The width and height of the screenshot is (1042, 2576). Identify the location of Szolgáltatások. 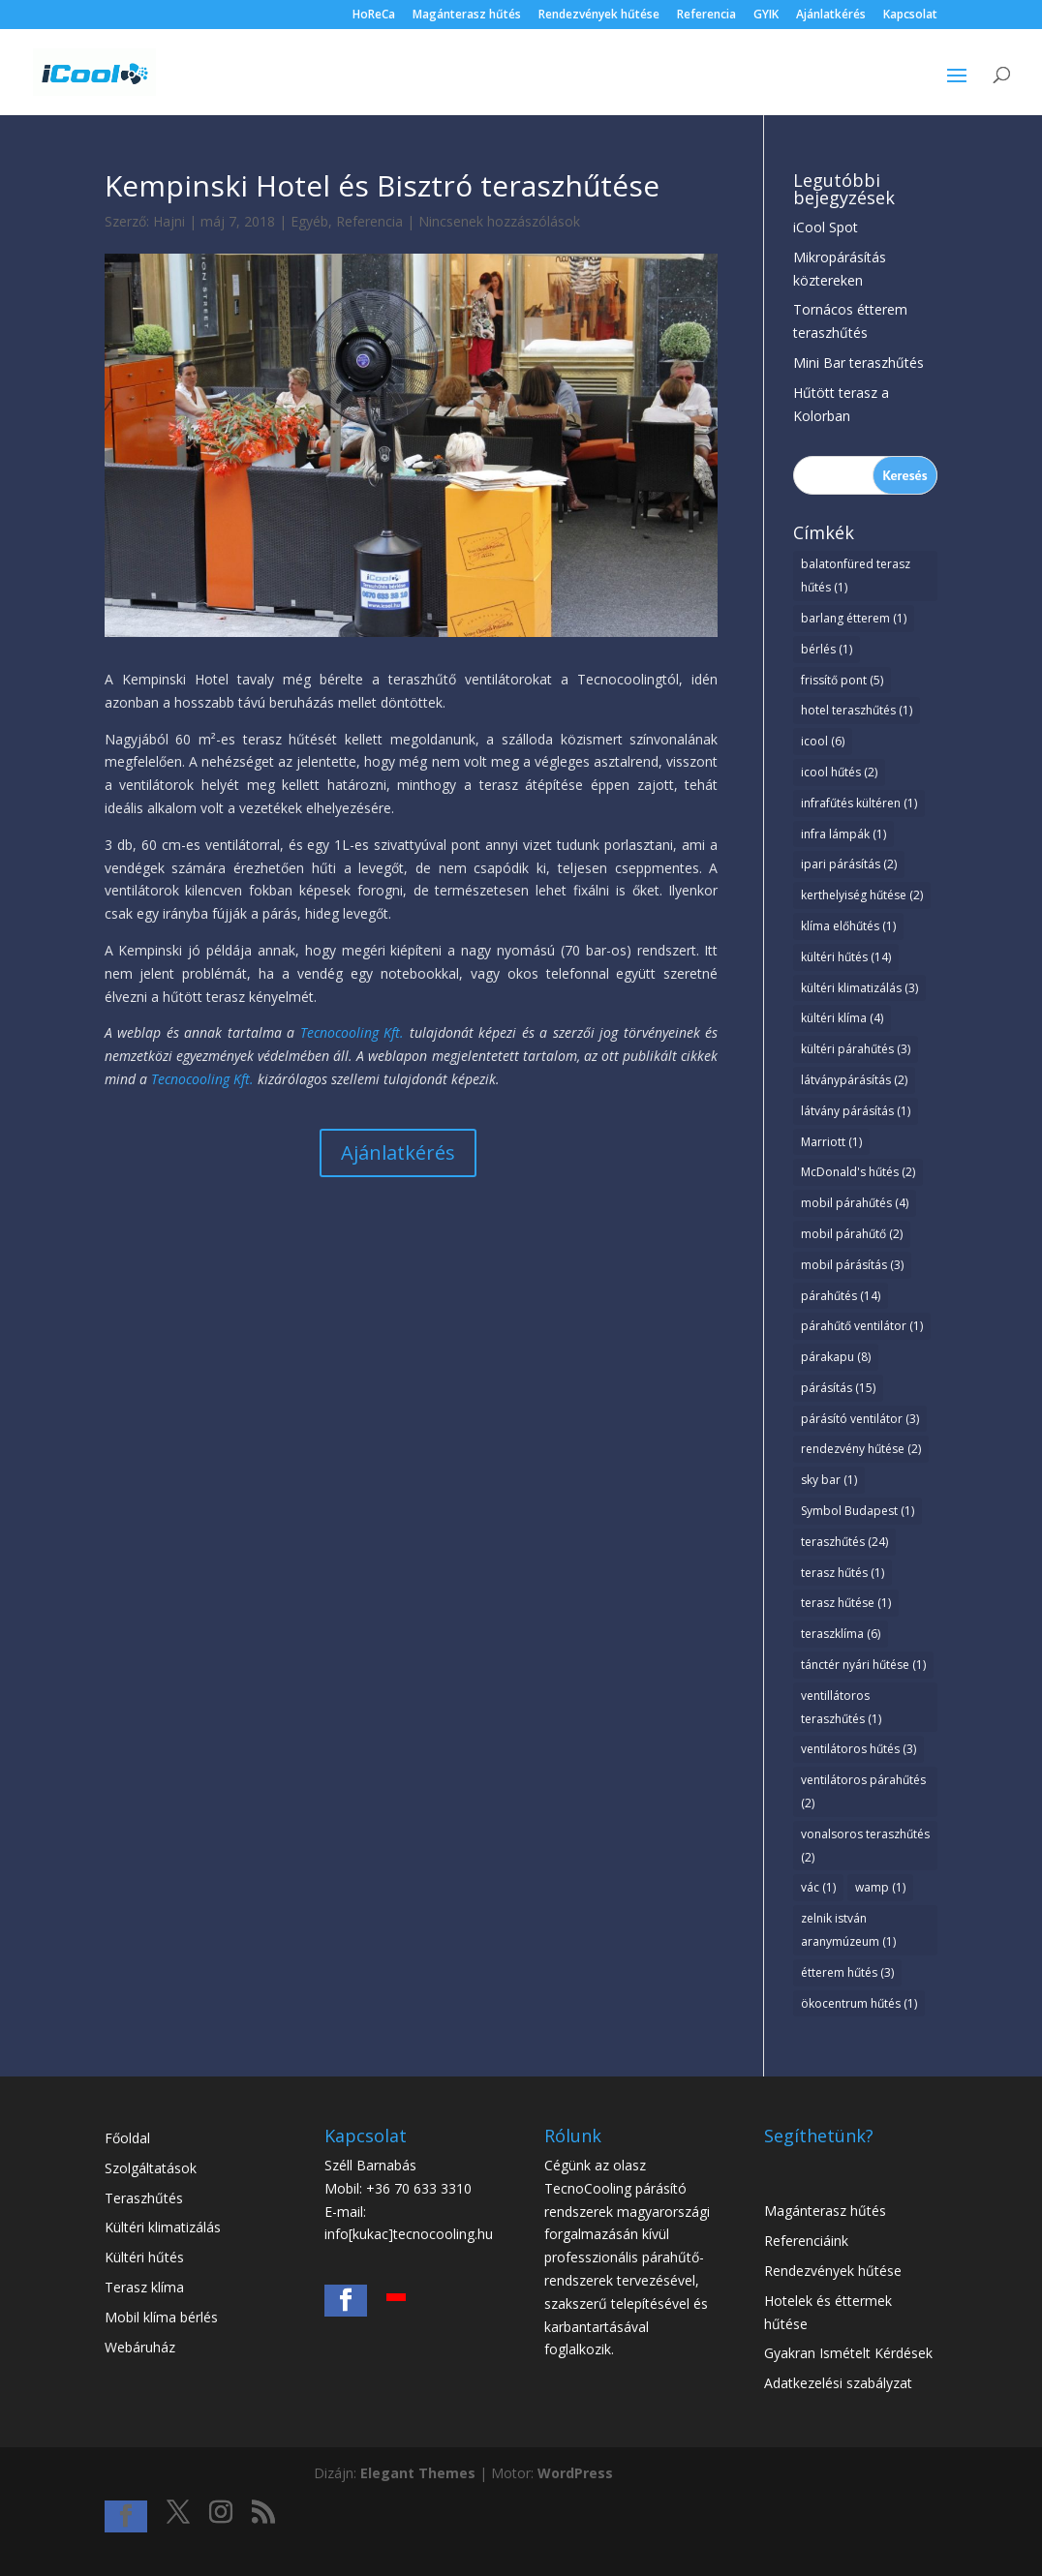
(151, 2168).